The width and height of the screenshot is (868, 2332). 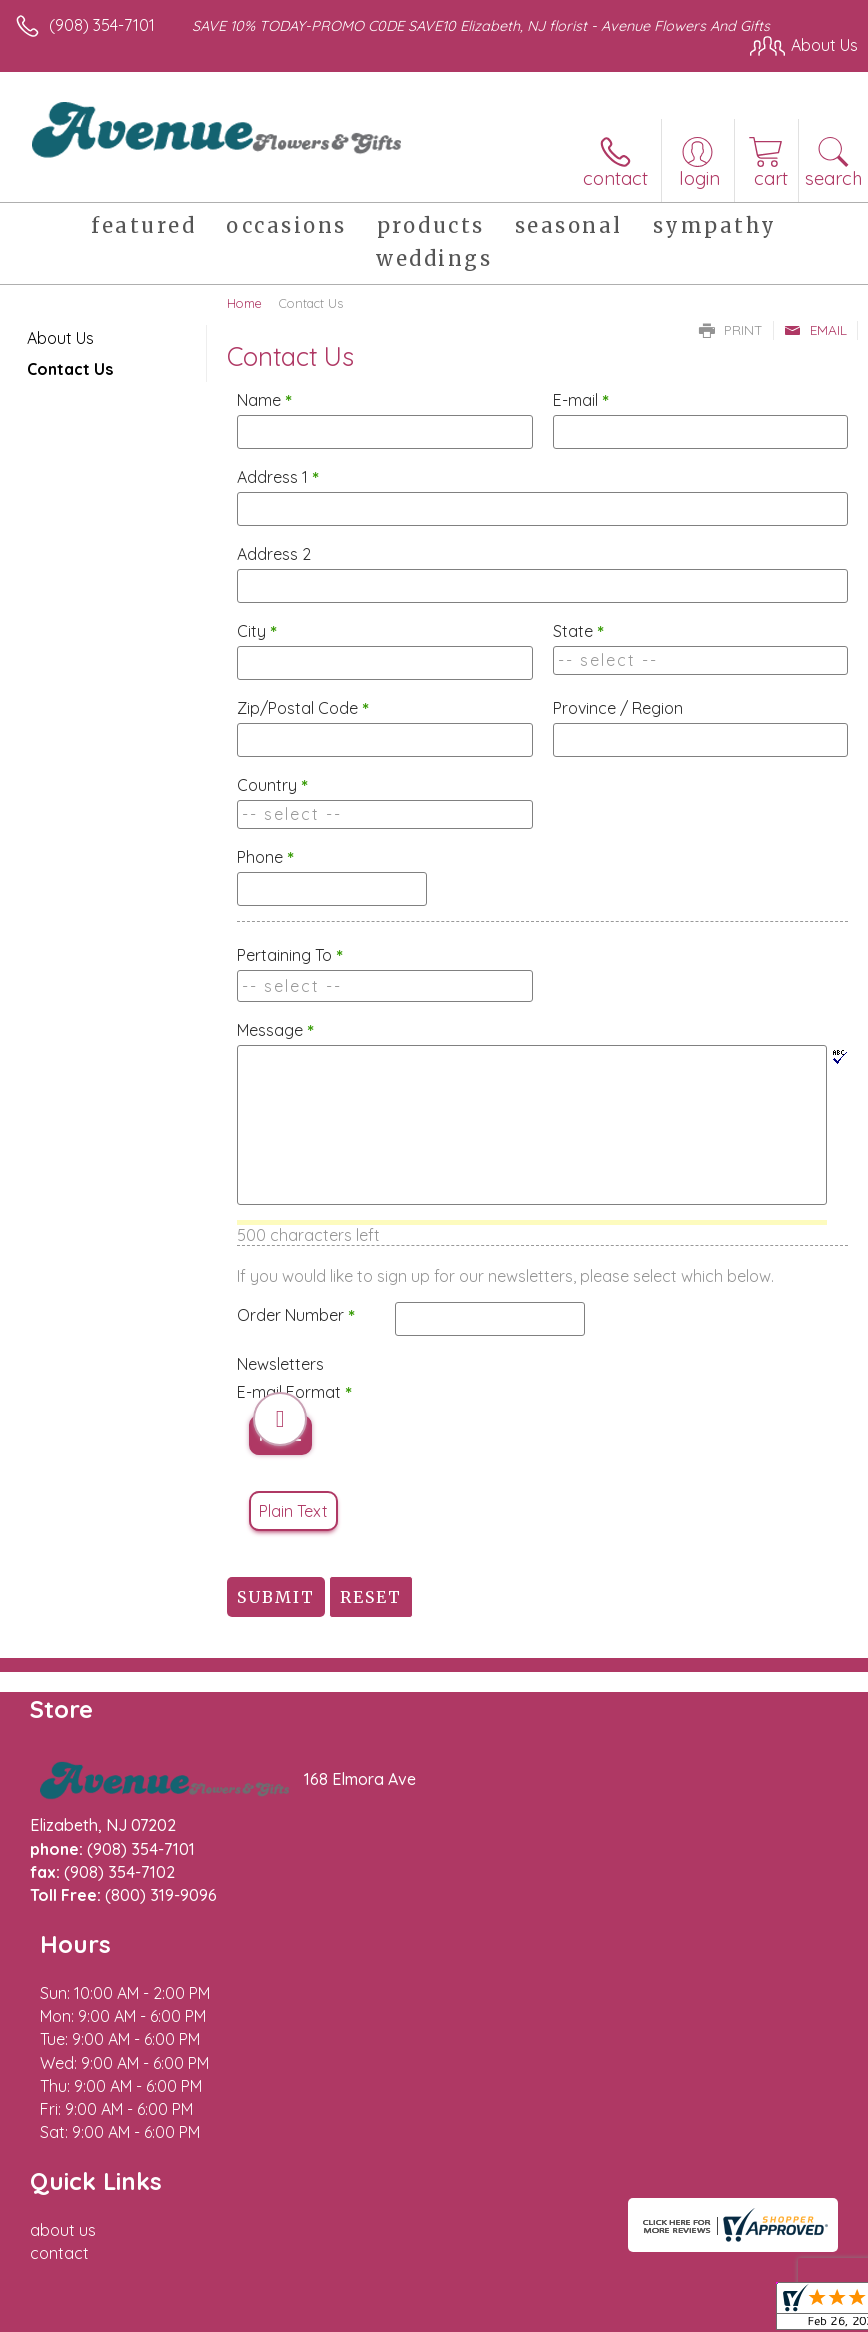 I want to click on State, so click(x=578, y=631).